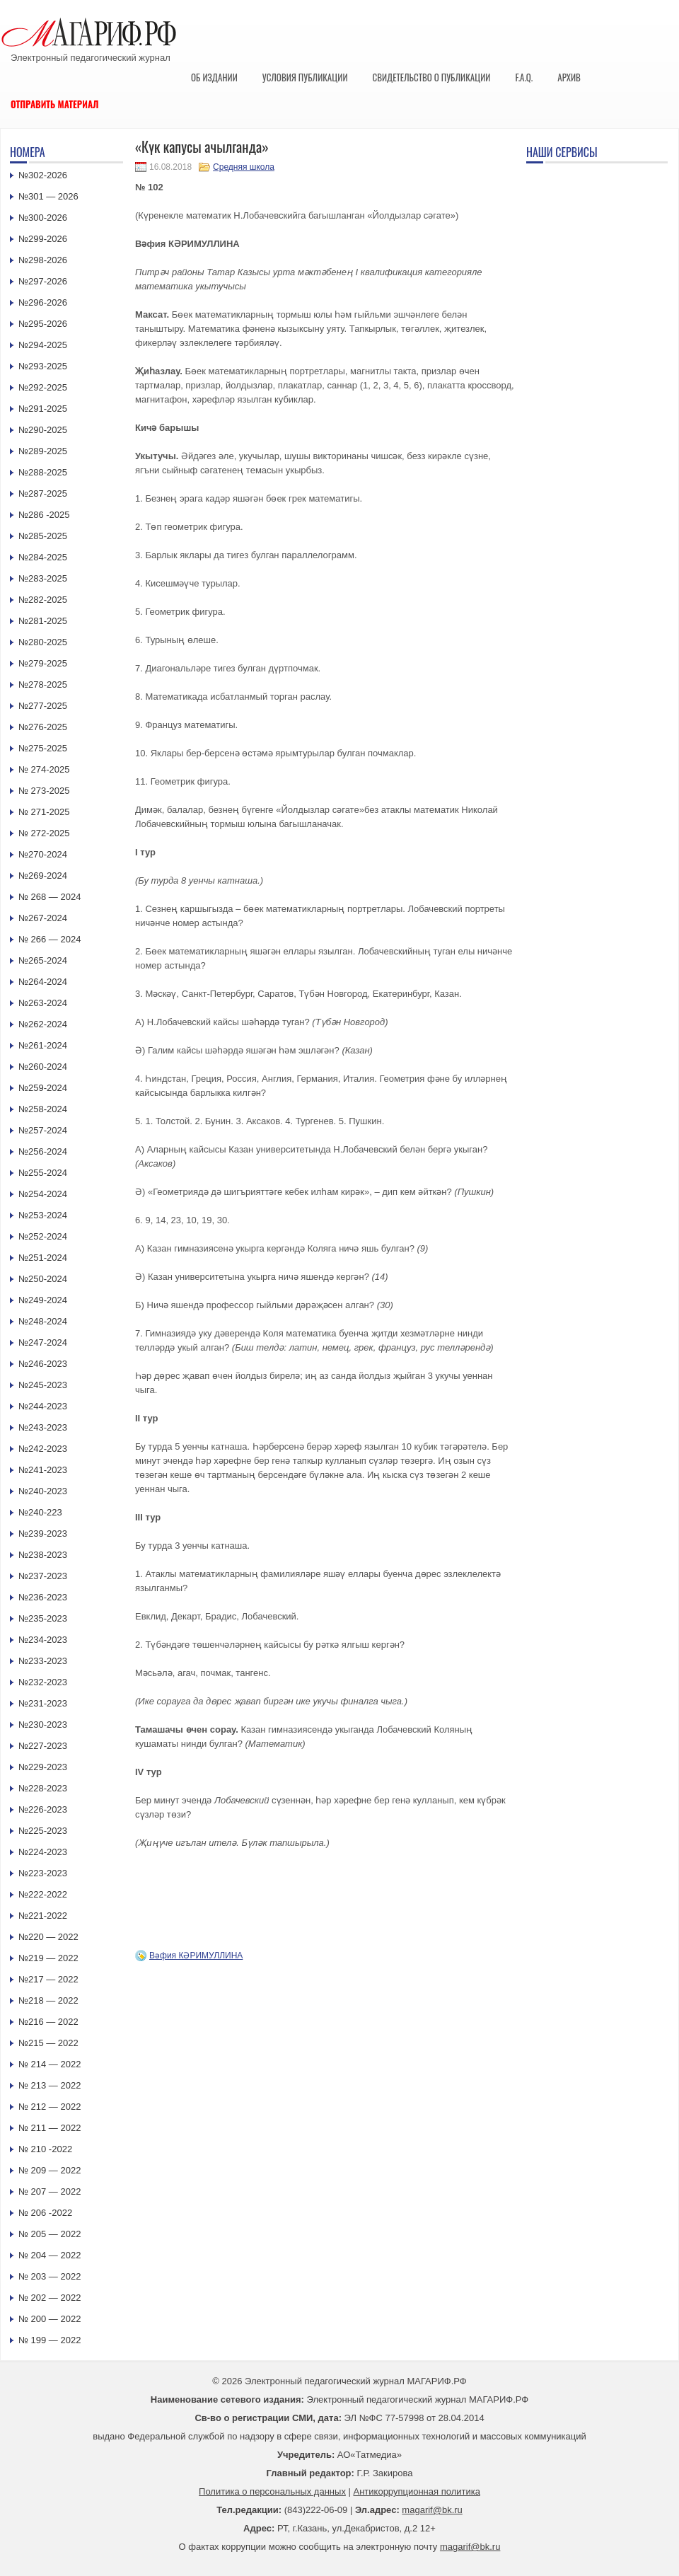 The height and width of the screenshot is (2576, 679). I want to click on № 273-2025, so click(44, 790).